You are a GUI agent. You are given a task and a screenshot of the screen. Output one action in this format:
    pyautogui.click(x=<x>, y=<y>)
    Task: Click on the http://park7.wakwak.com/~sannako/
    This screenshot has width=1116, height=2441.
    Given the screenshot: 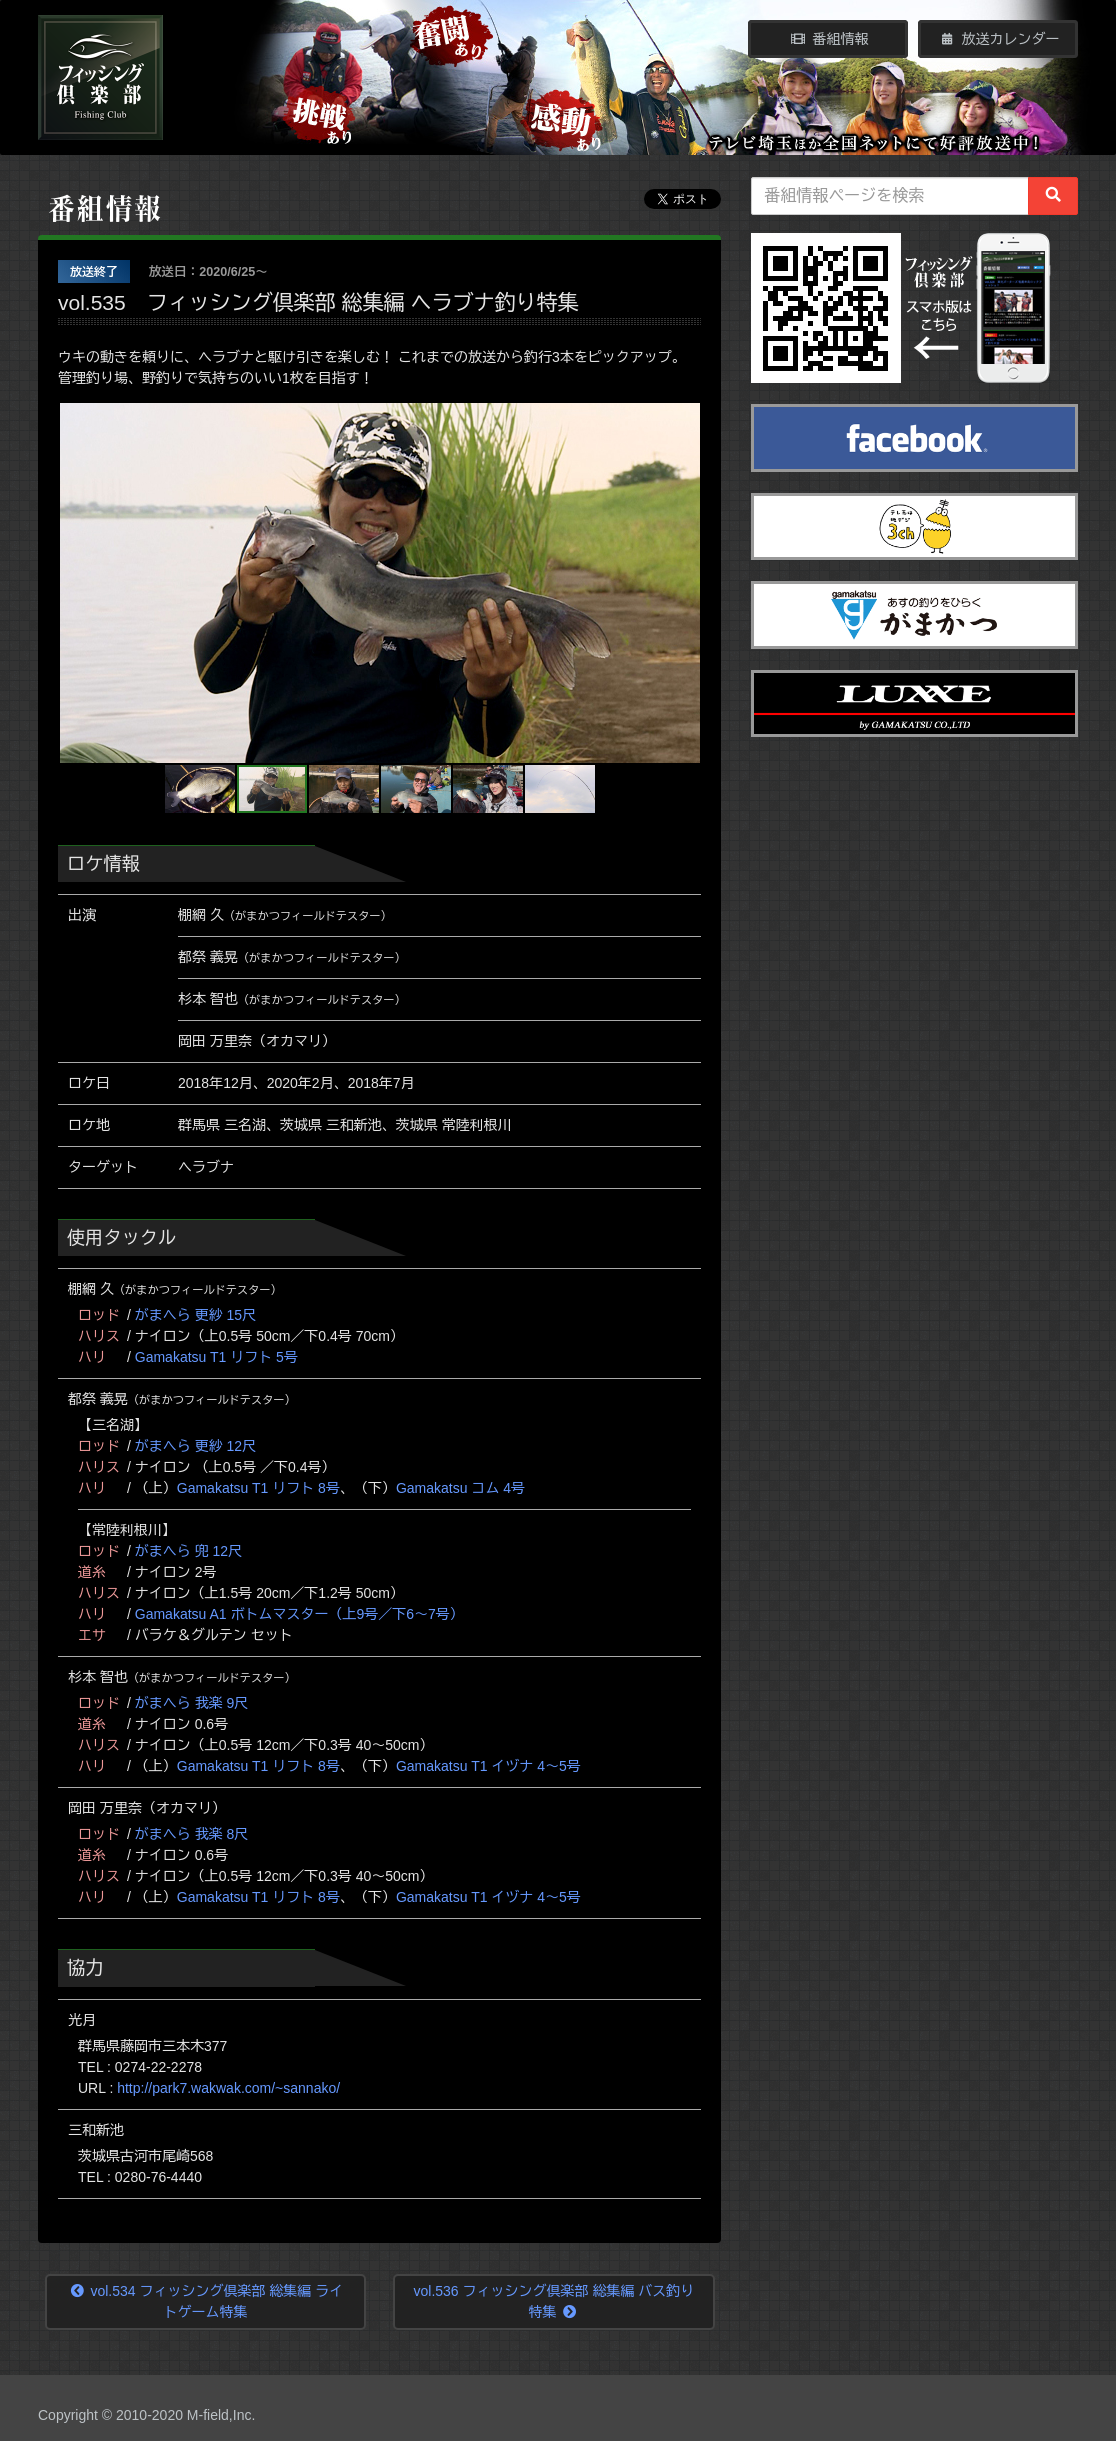 What is the action you would take?
    pyautogui.click(x=228, y=2088)
    